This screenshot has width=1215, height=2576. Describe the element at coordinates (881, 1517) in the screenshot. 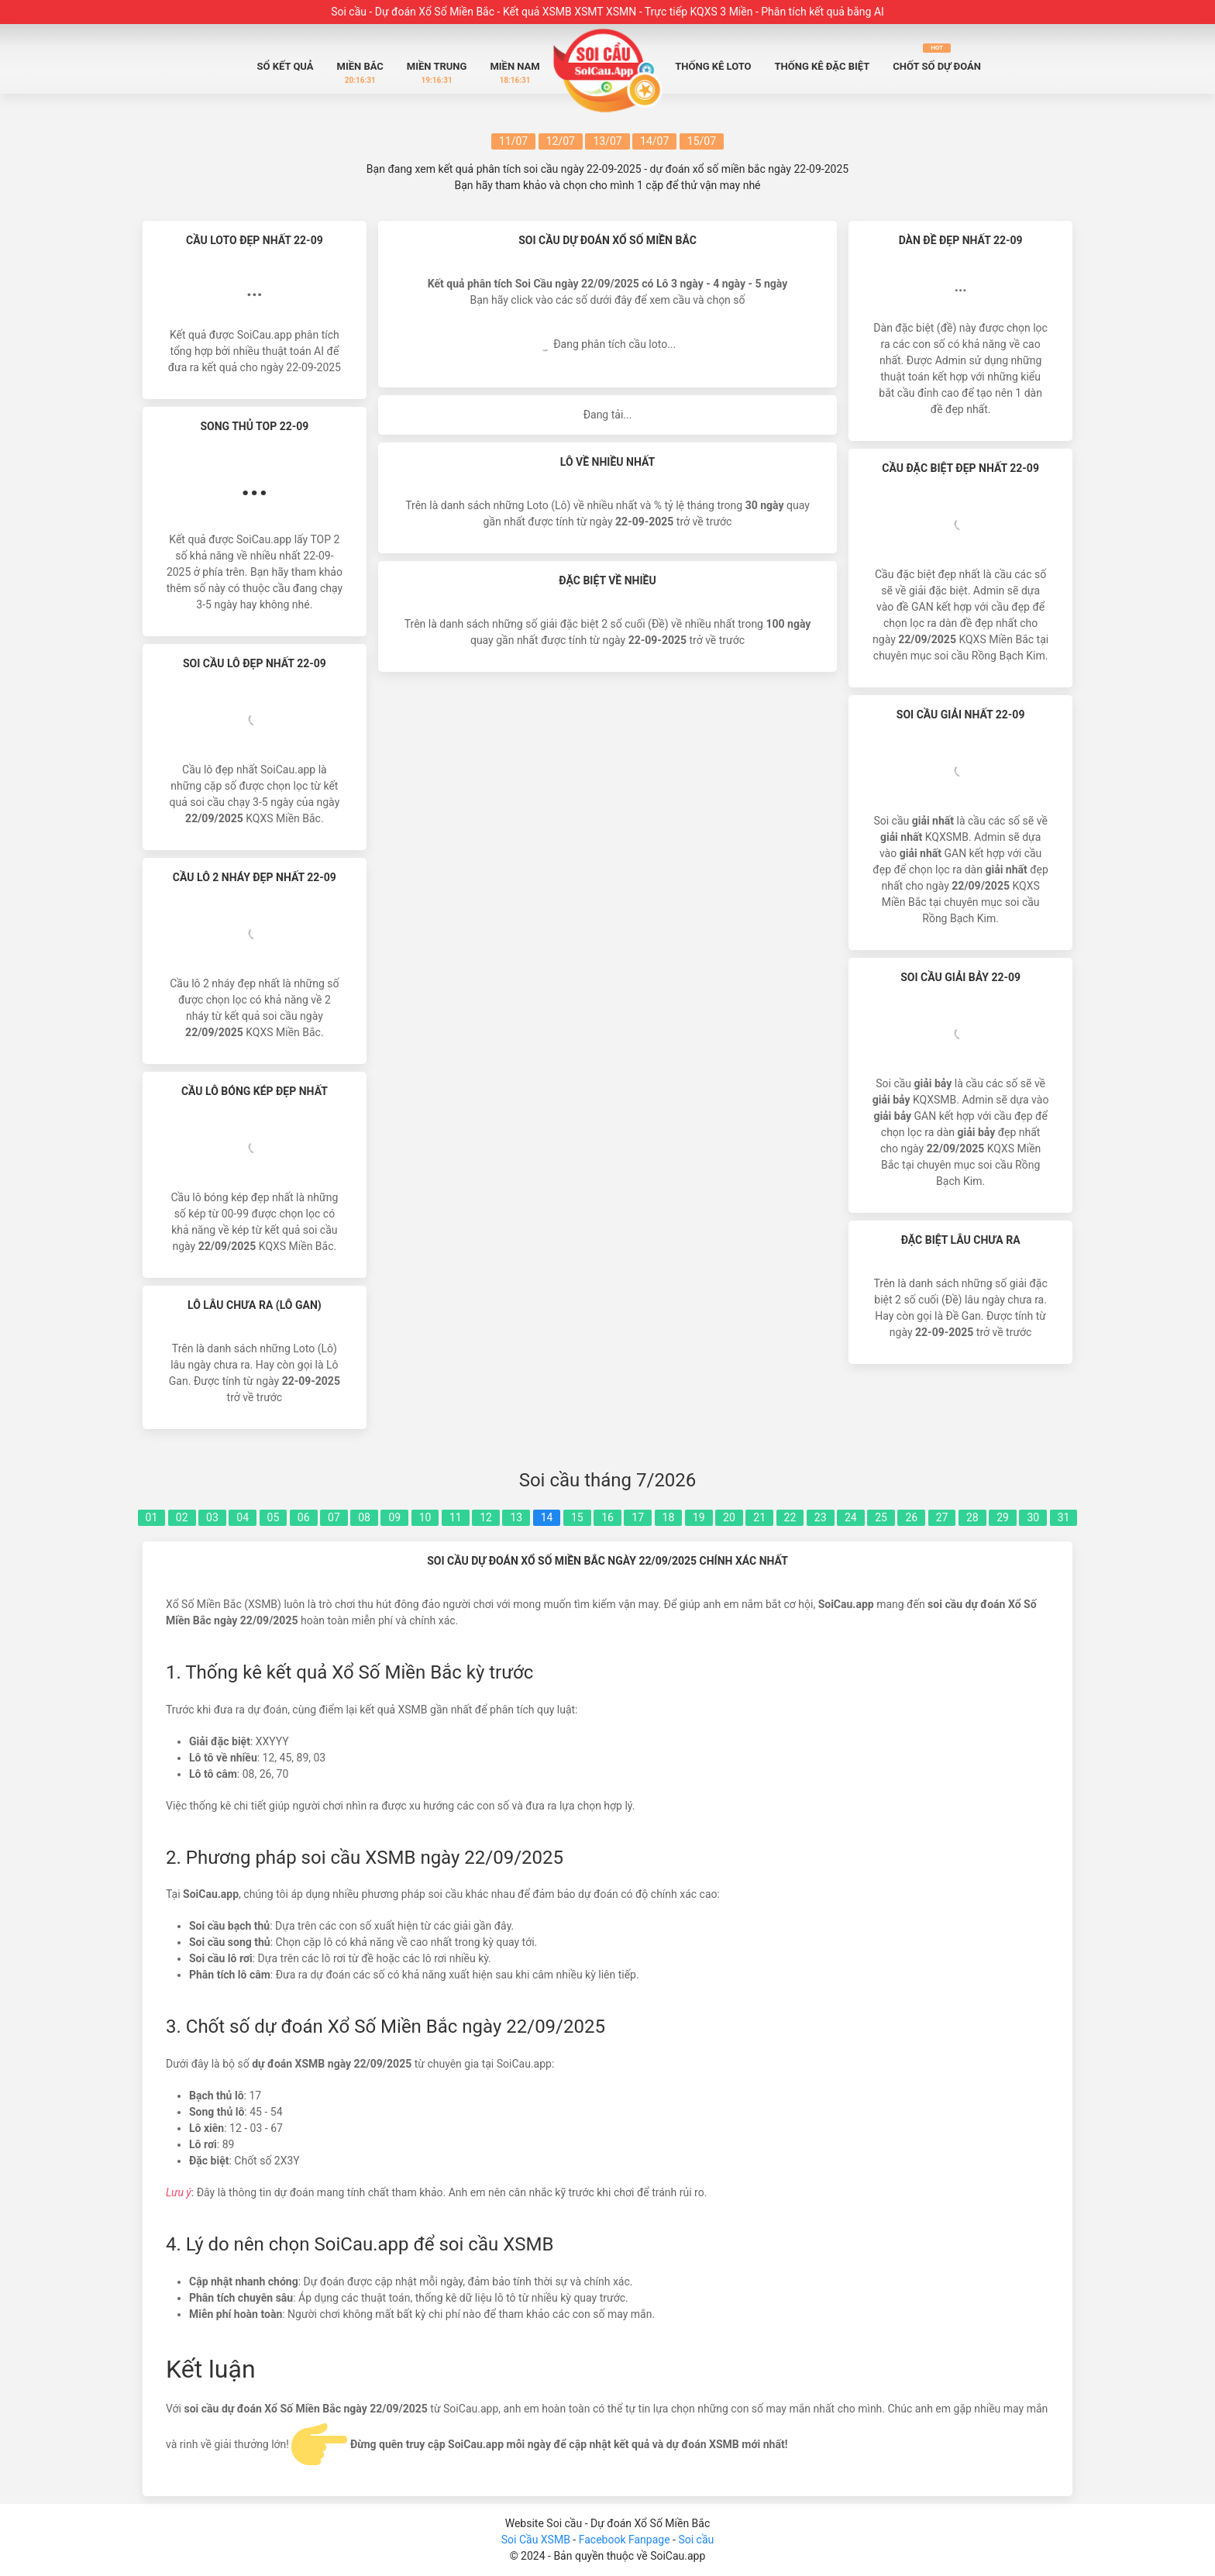

I see `25` at that location.